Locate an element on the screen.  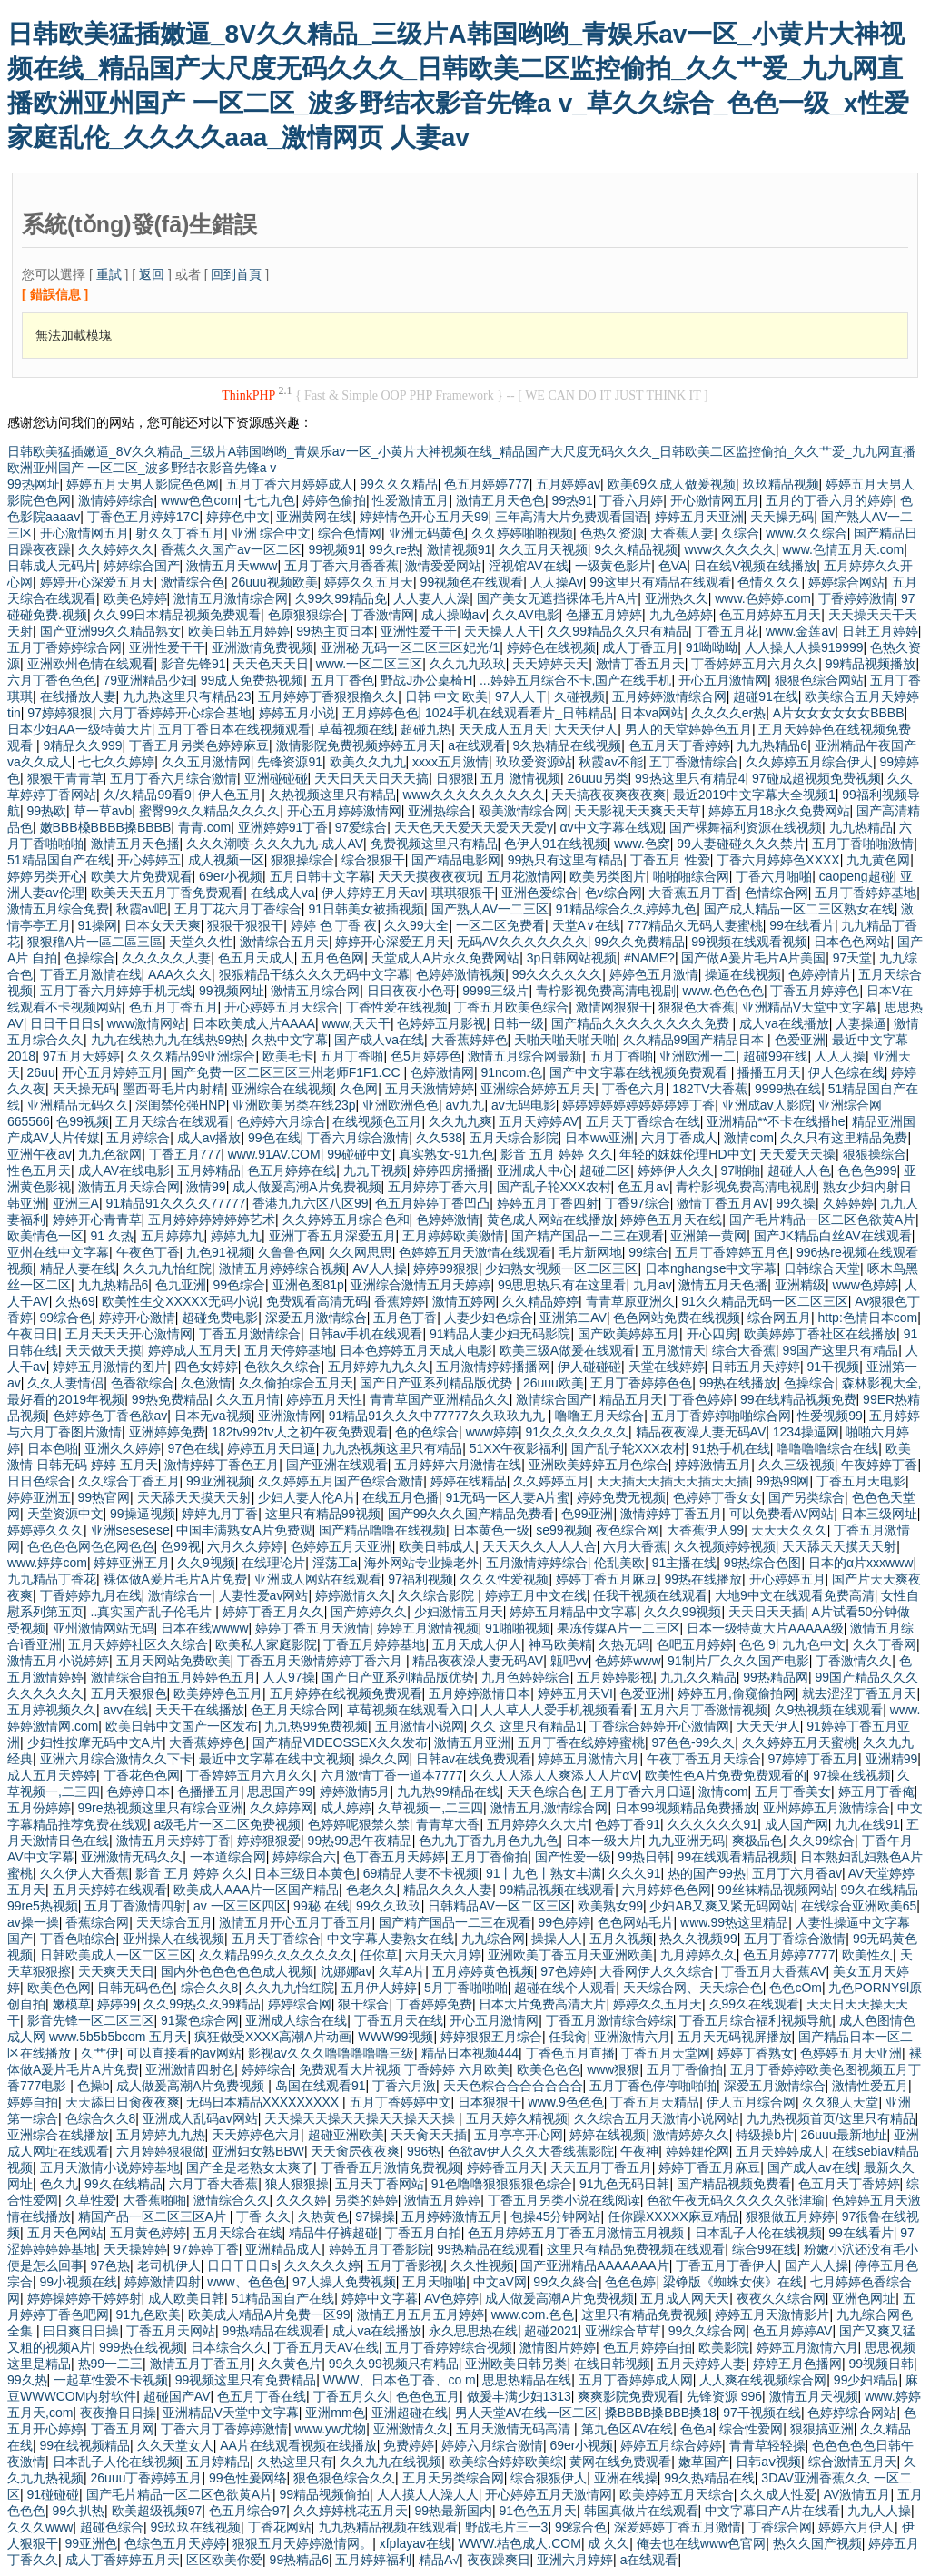
丁香六月啪啪 is located at coordinates (774, 876).